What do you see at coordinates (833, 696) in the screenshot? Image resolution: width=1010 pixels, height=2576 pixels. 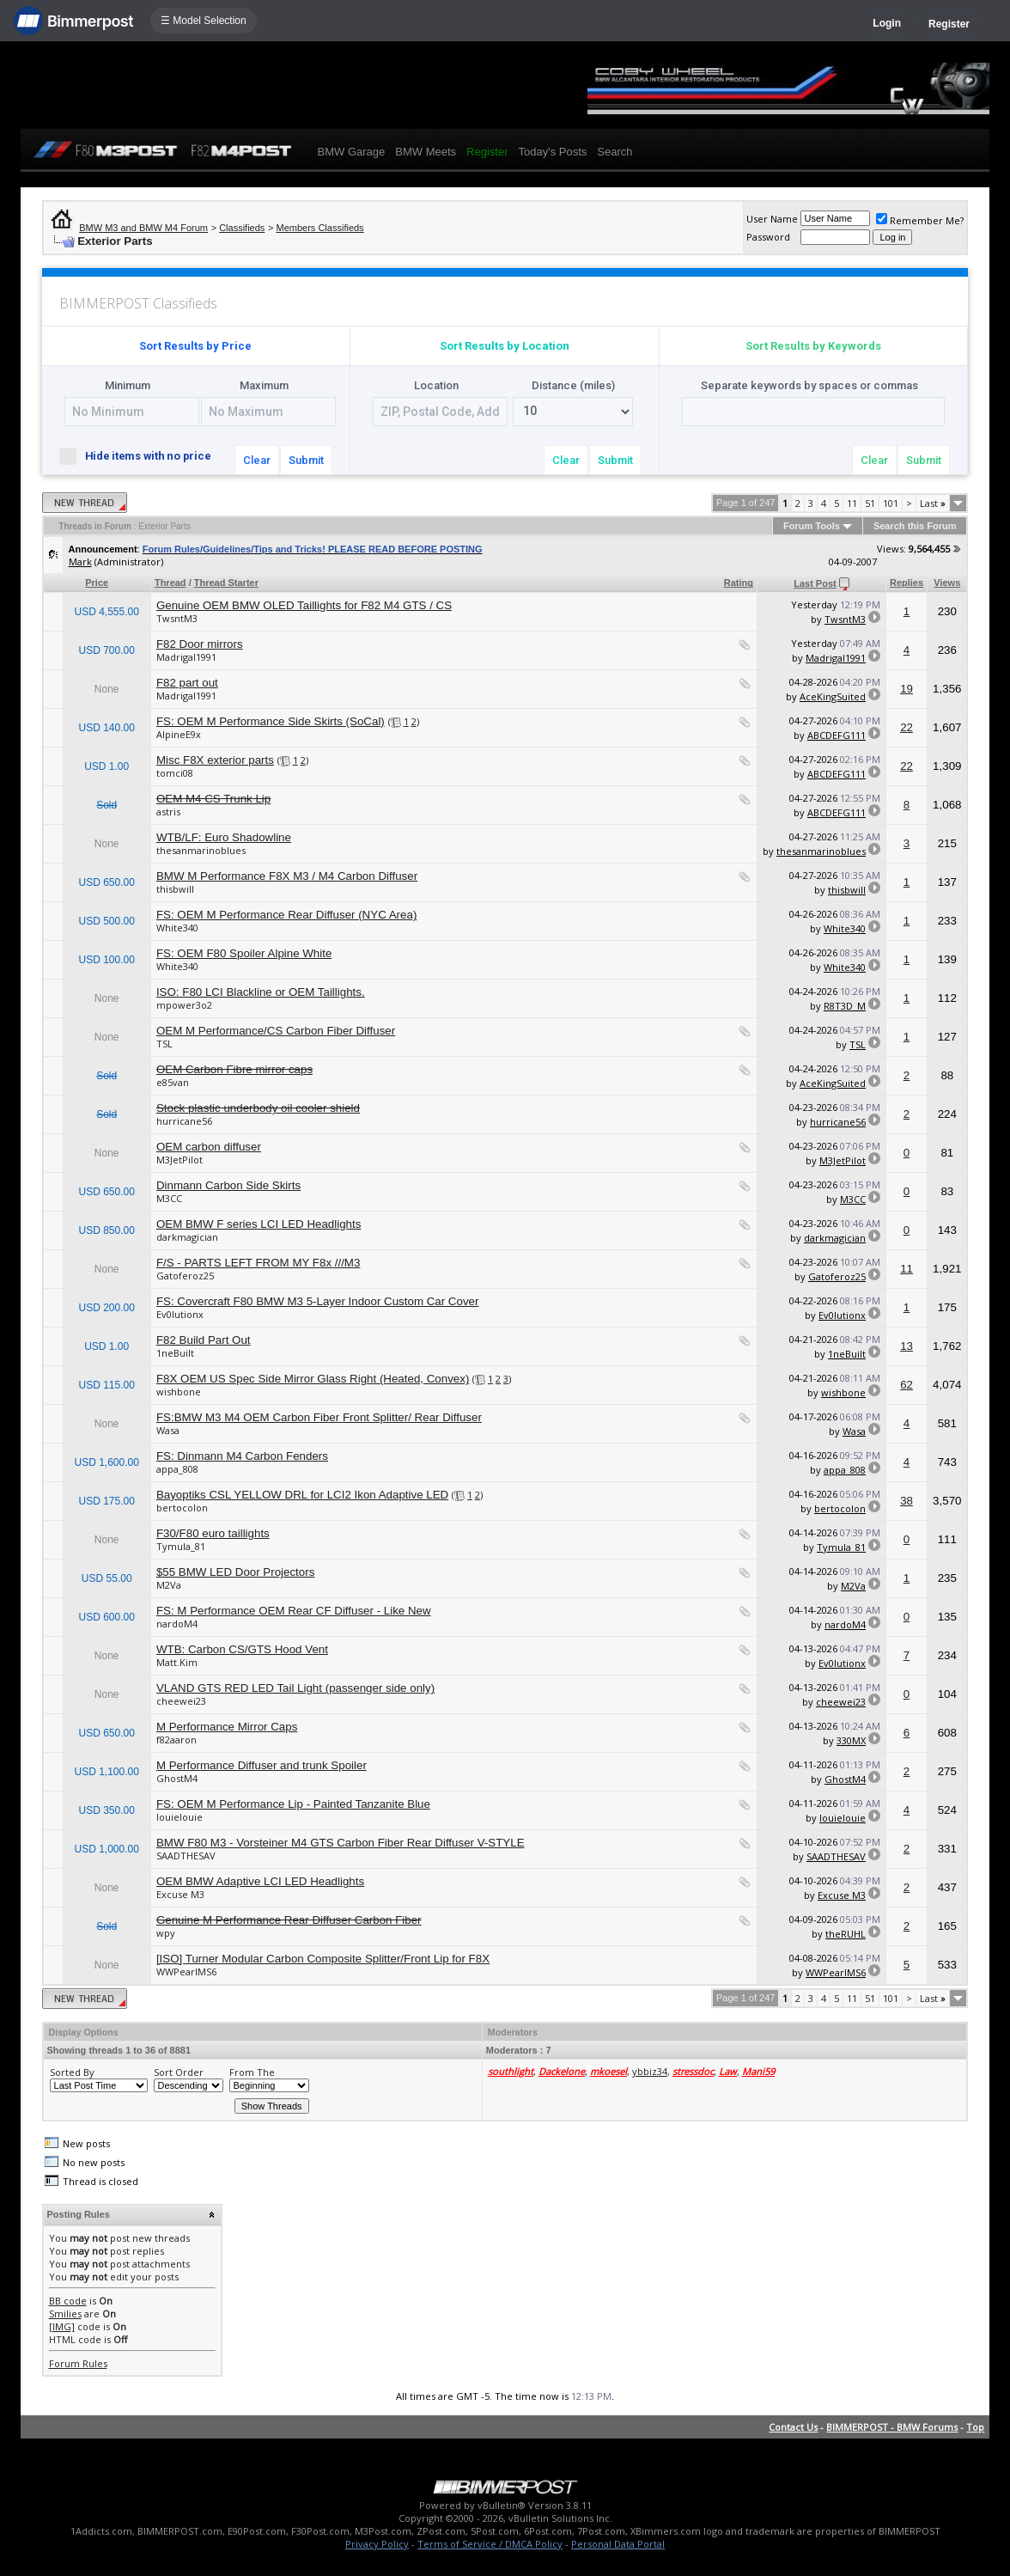 I see `AceKingSuited` at bounding box center [833, 696].